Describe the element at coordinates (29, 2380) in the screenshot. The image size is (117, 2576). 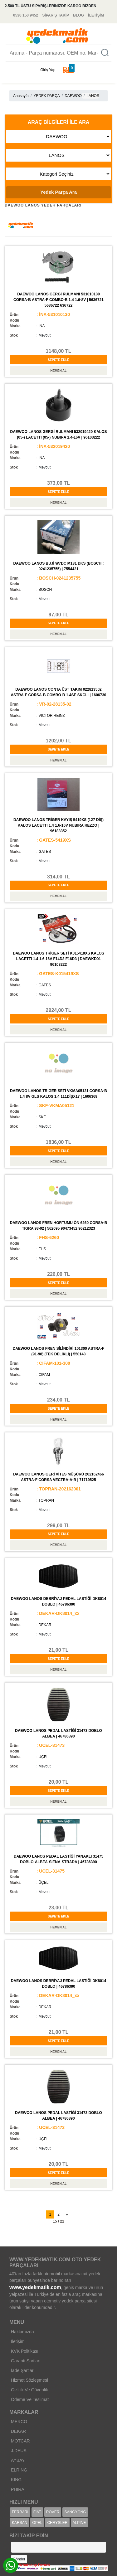
I see `Hizmet Sözleşmesi` at that location.